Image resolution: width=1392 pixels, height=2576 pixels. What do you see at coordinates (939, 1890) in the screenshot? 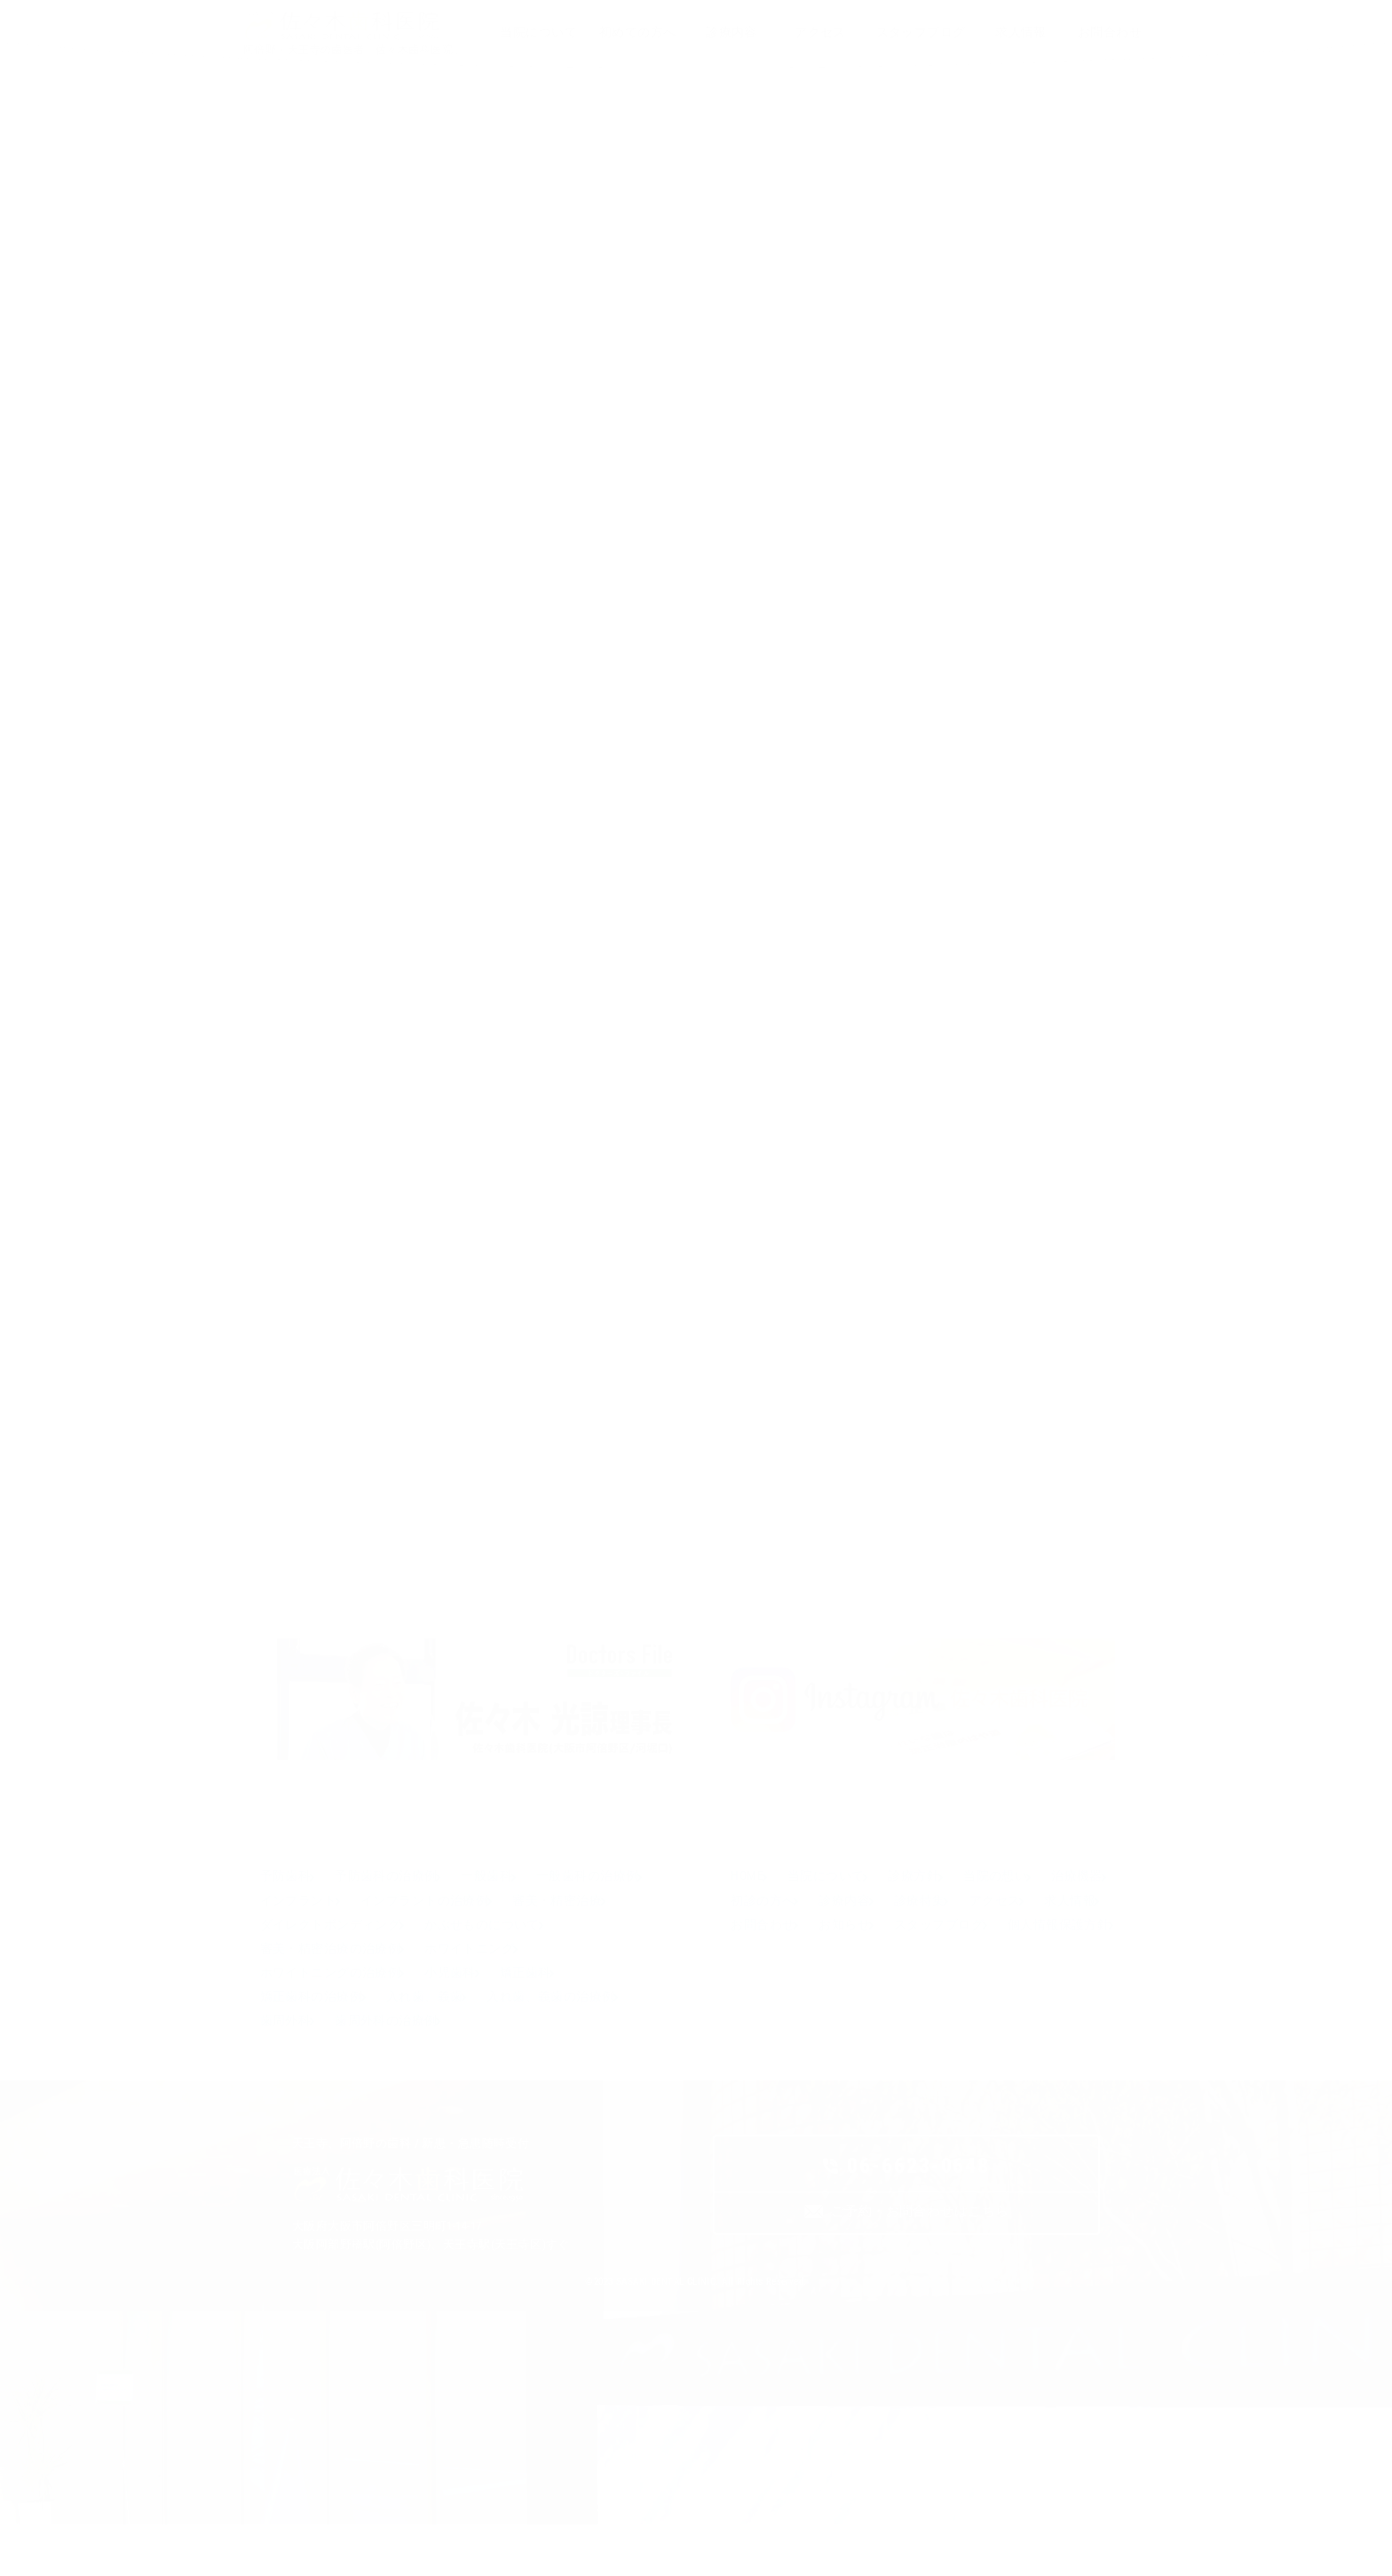
I see `診療方針` at bounding box center [939, 1890].